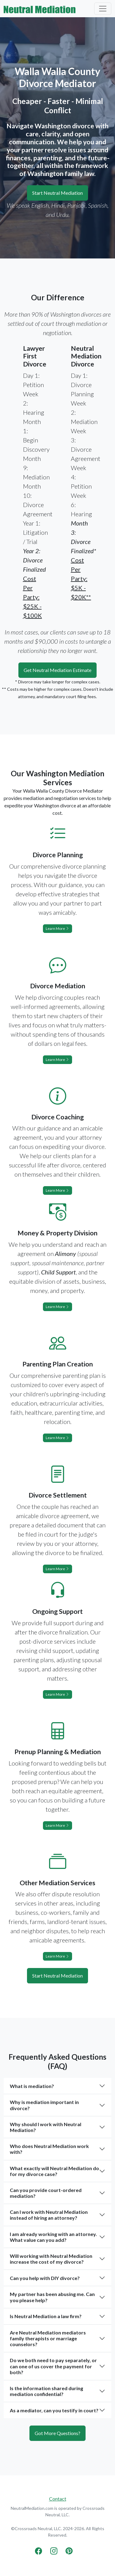 This screenshot has width=115, height=2576. Describe the element at coordinates (57, 670) in the screenshot. I see `Get Neutral Mediation Estimate` at that location.